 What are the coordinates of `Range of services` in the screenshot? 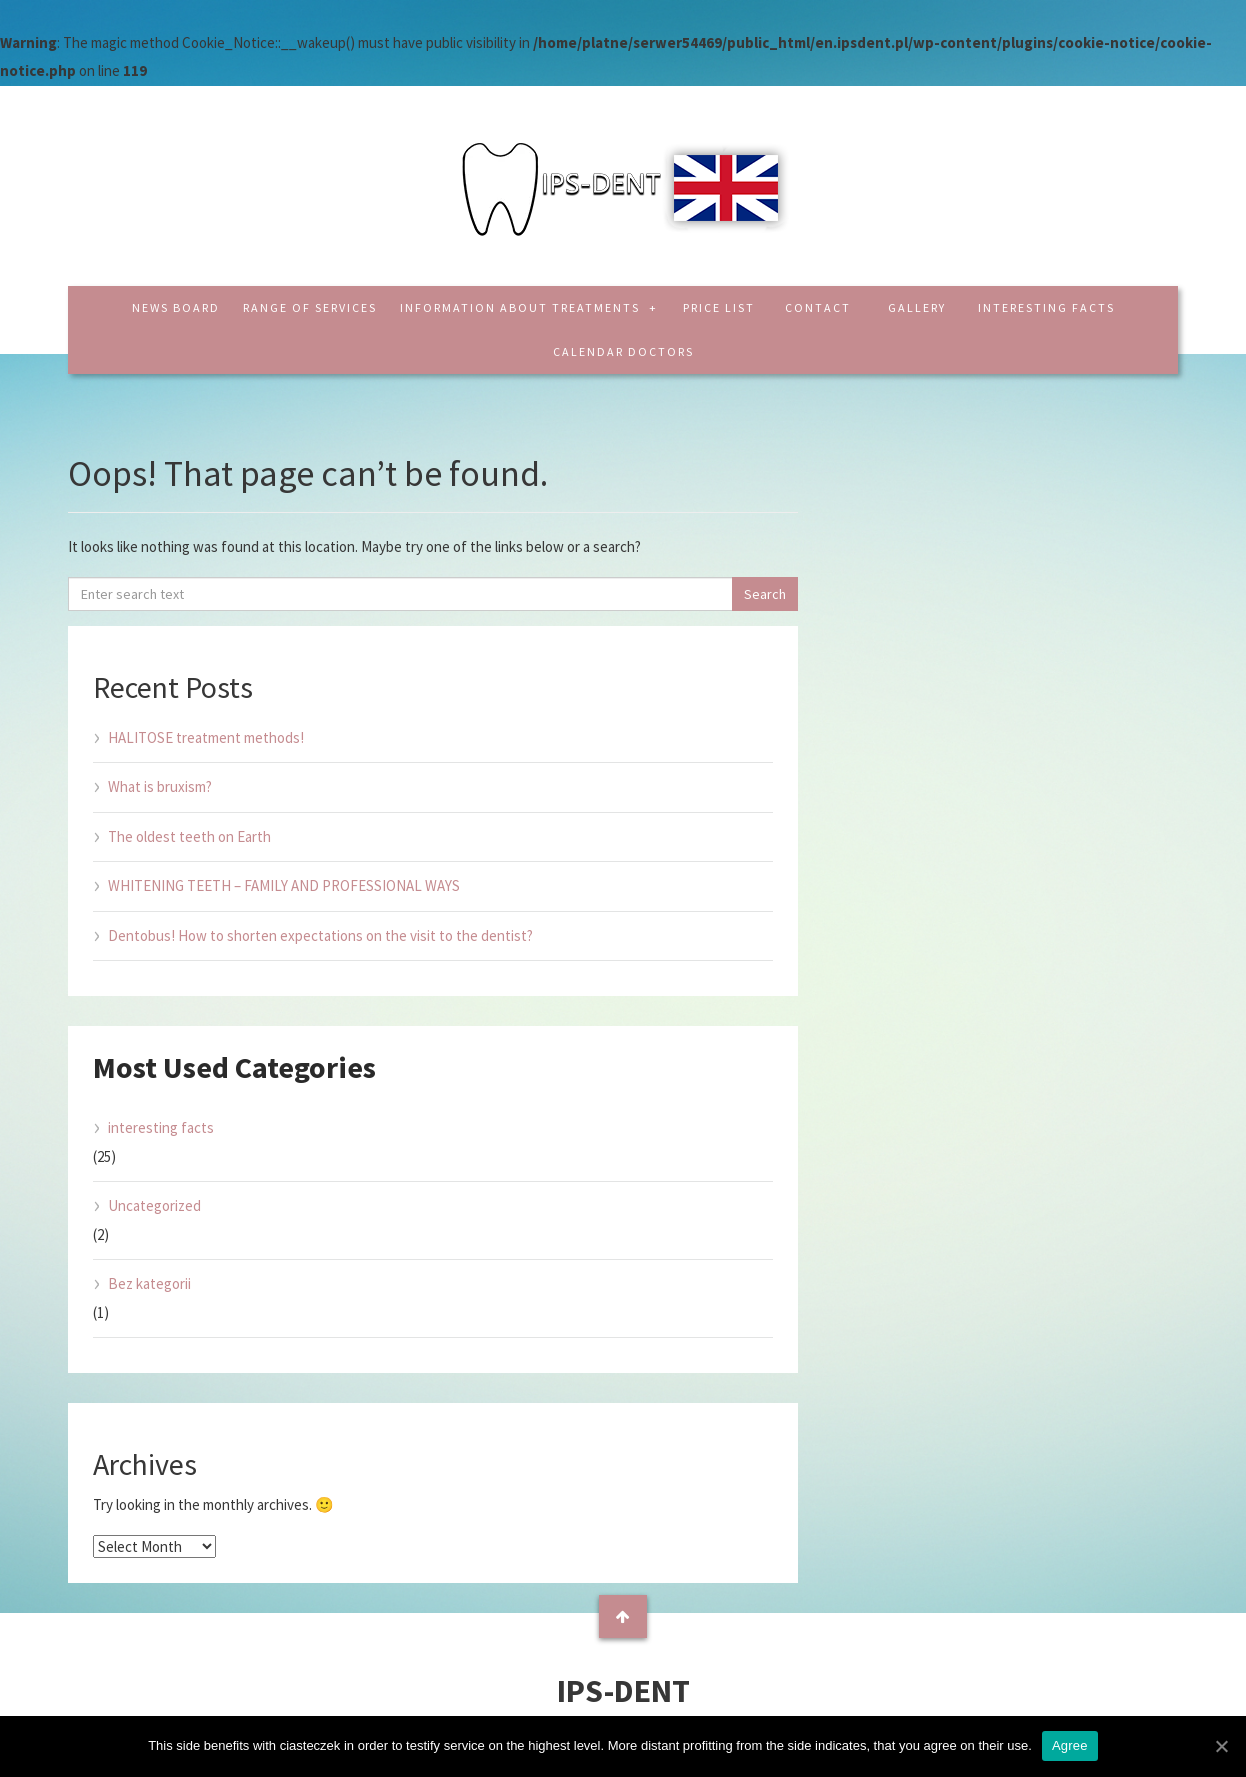 It's located at (310, 307).